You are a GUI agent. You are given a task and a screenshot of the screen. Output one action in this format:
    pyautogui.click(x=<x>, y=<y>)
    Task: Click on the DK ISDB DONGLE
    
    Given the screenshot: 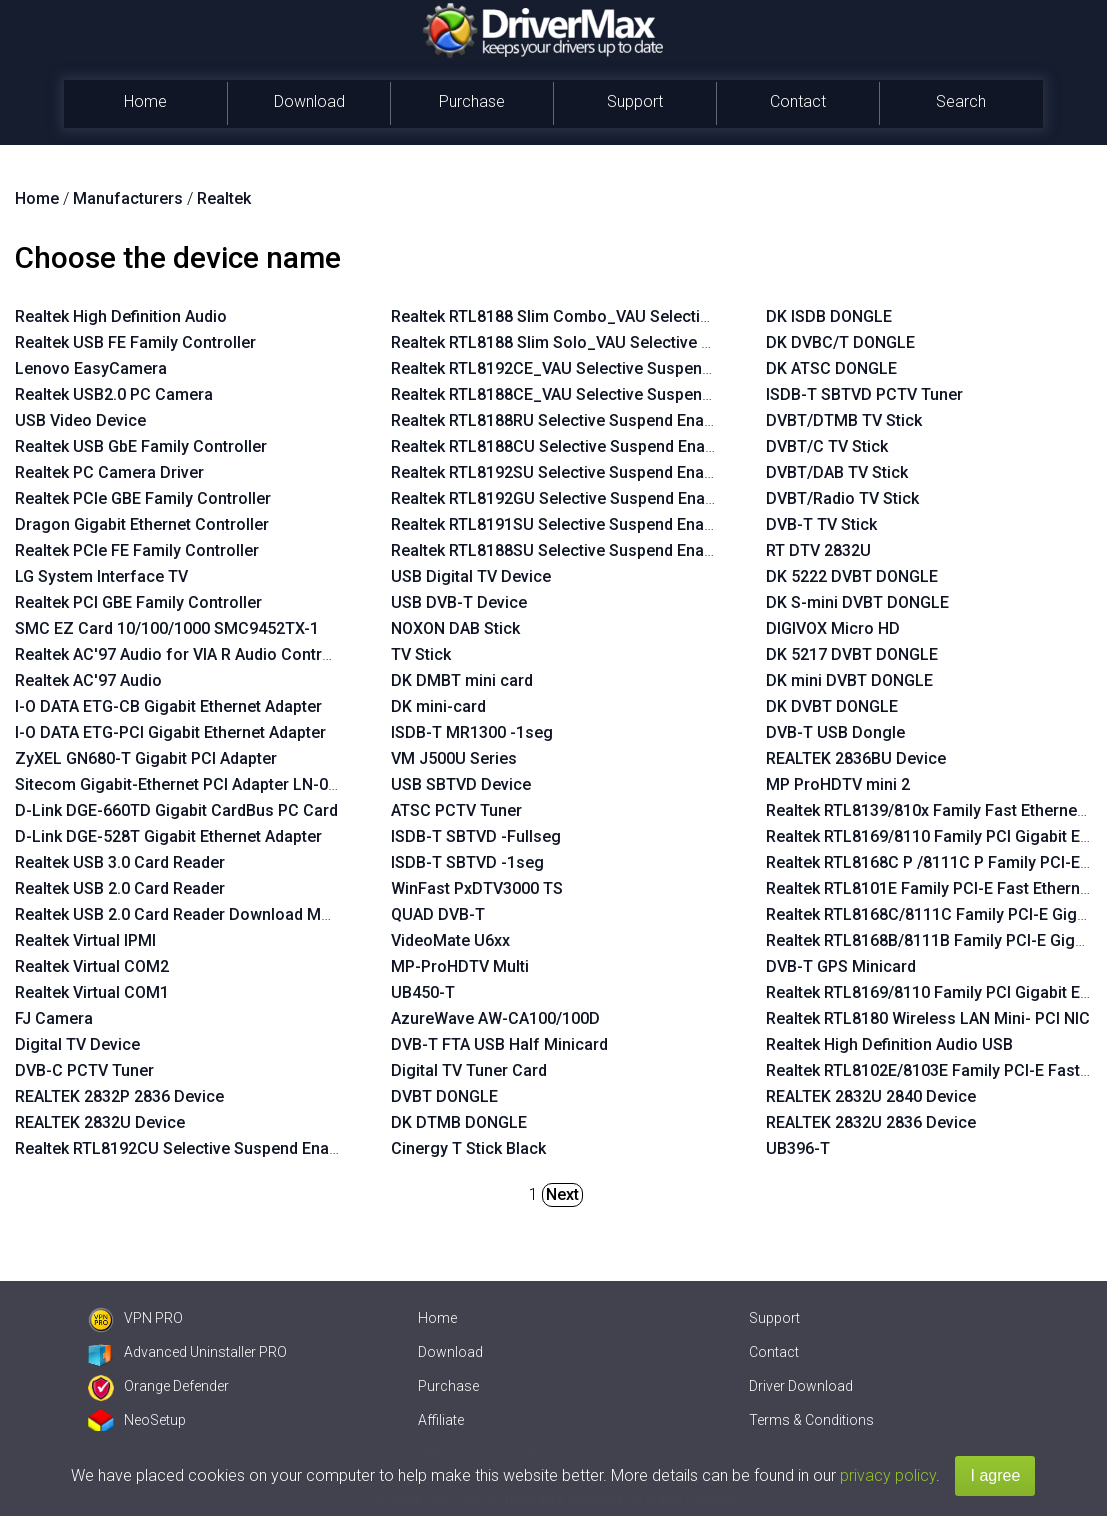 What is the action you would take?
    pyautogui.click(x=829, y=316)
    